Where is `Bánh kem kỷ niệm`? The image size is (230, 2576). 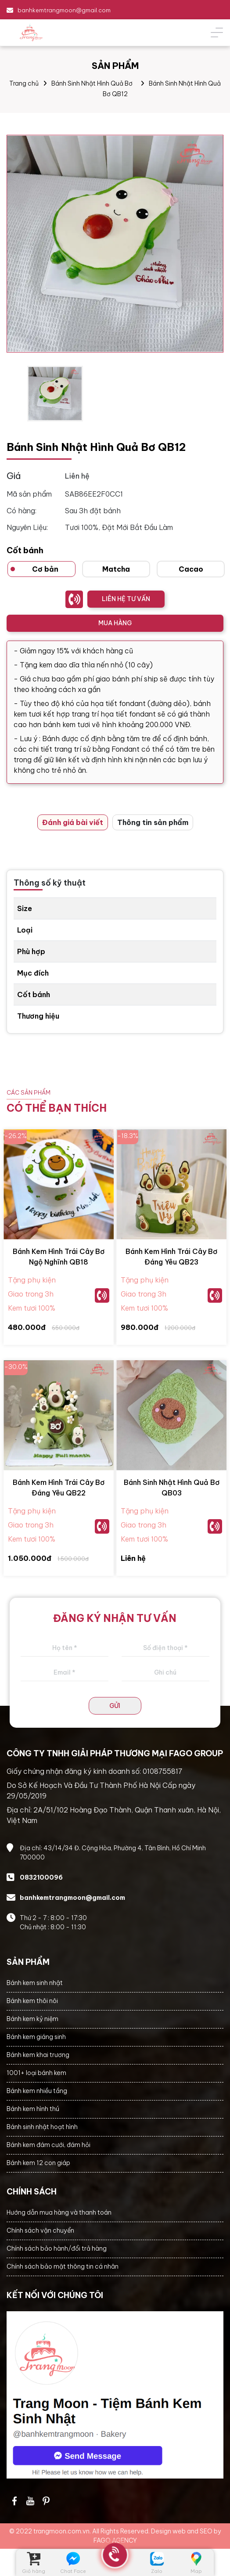
Bánh kem kỷ niệm is located at coordinates (32, 2019).